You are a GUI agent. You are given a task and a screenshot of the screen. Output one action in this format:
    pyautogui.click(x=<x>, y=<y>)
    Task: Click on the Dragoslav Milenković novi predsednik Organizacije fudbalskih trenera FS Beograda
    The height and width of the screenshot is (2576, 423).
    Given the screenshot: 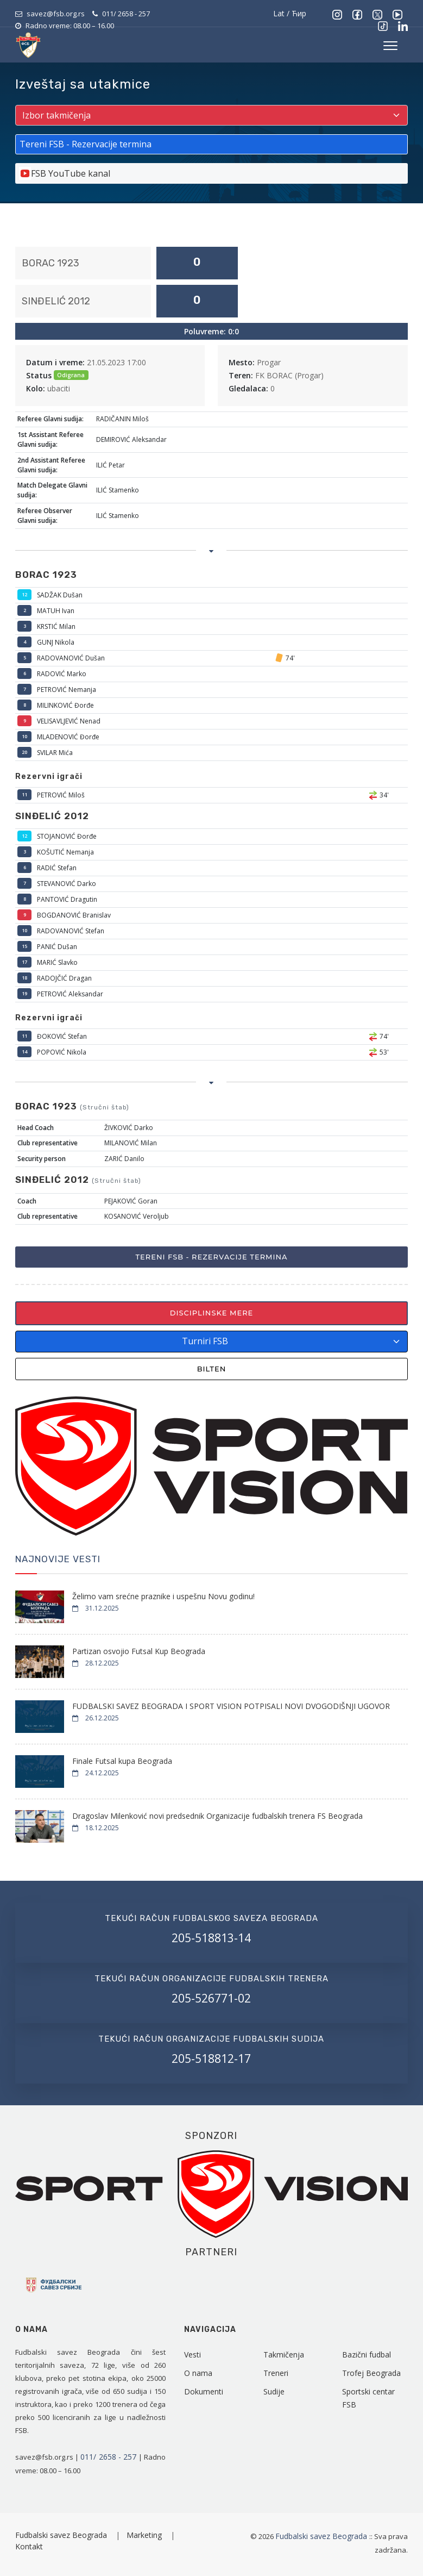 What is the action you would take?
    pyautogui.click(x=217, y=1816)
    